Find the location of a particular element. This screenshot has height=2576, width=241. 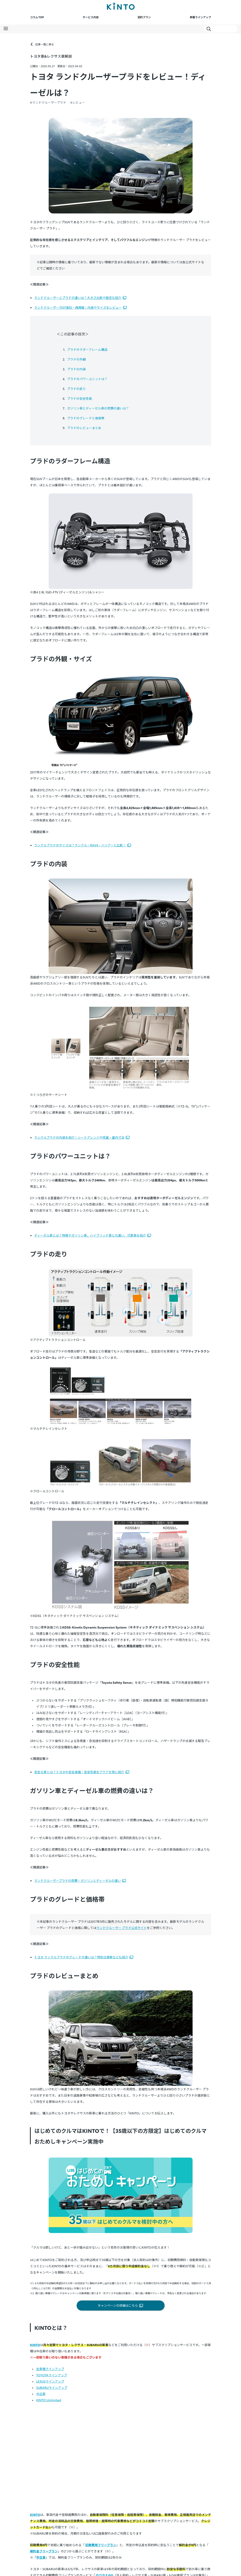

LEXUSラインアップ is located at coordinates (50, 2381).